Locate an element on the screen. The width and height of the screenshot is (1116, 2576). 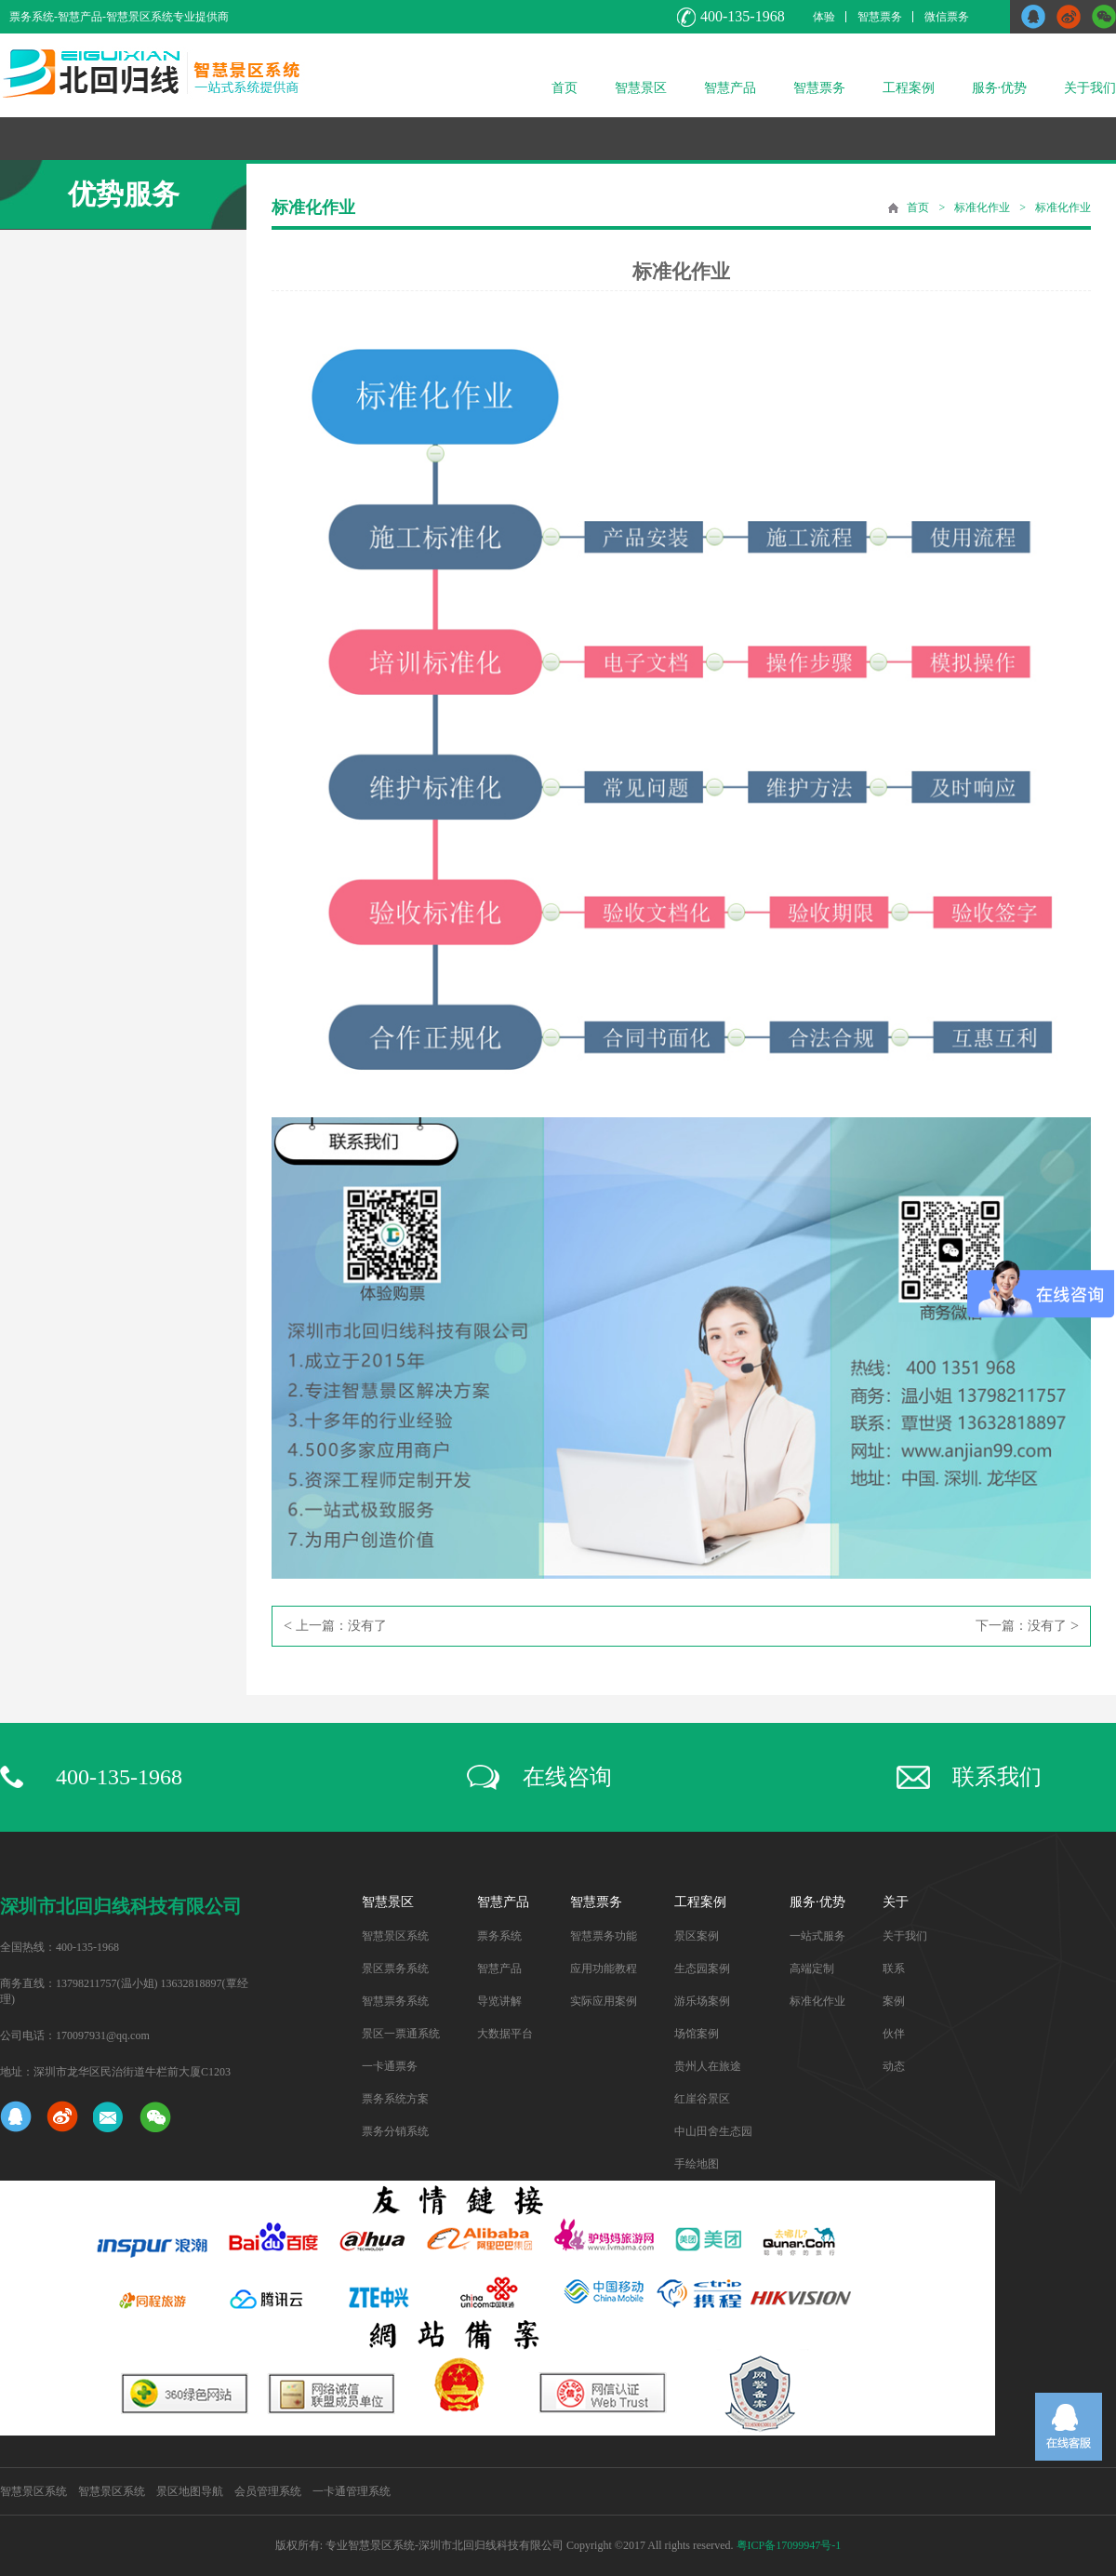
实际应用案例 is located at coordinates (603, 2001).